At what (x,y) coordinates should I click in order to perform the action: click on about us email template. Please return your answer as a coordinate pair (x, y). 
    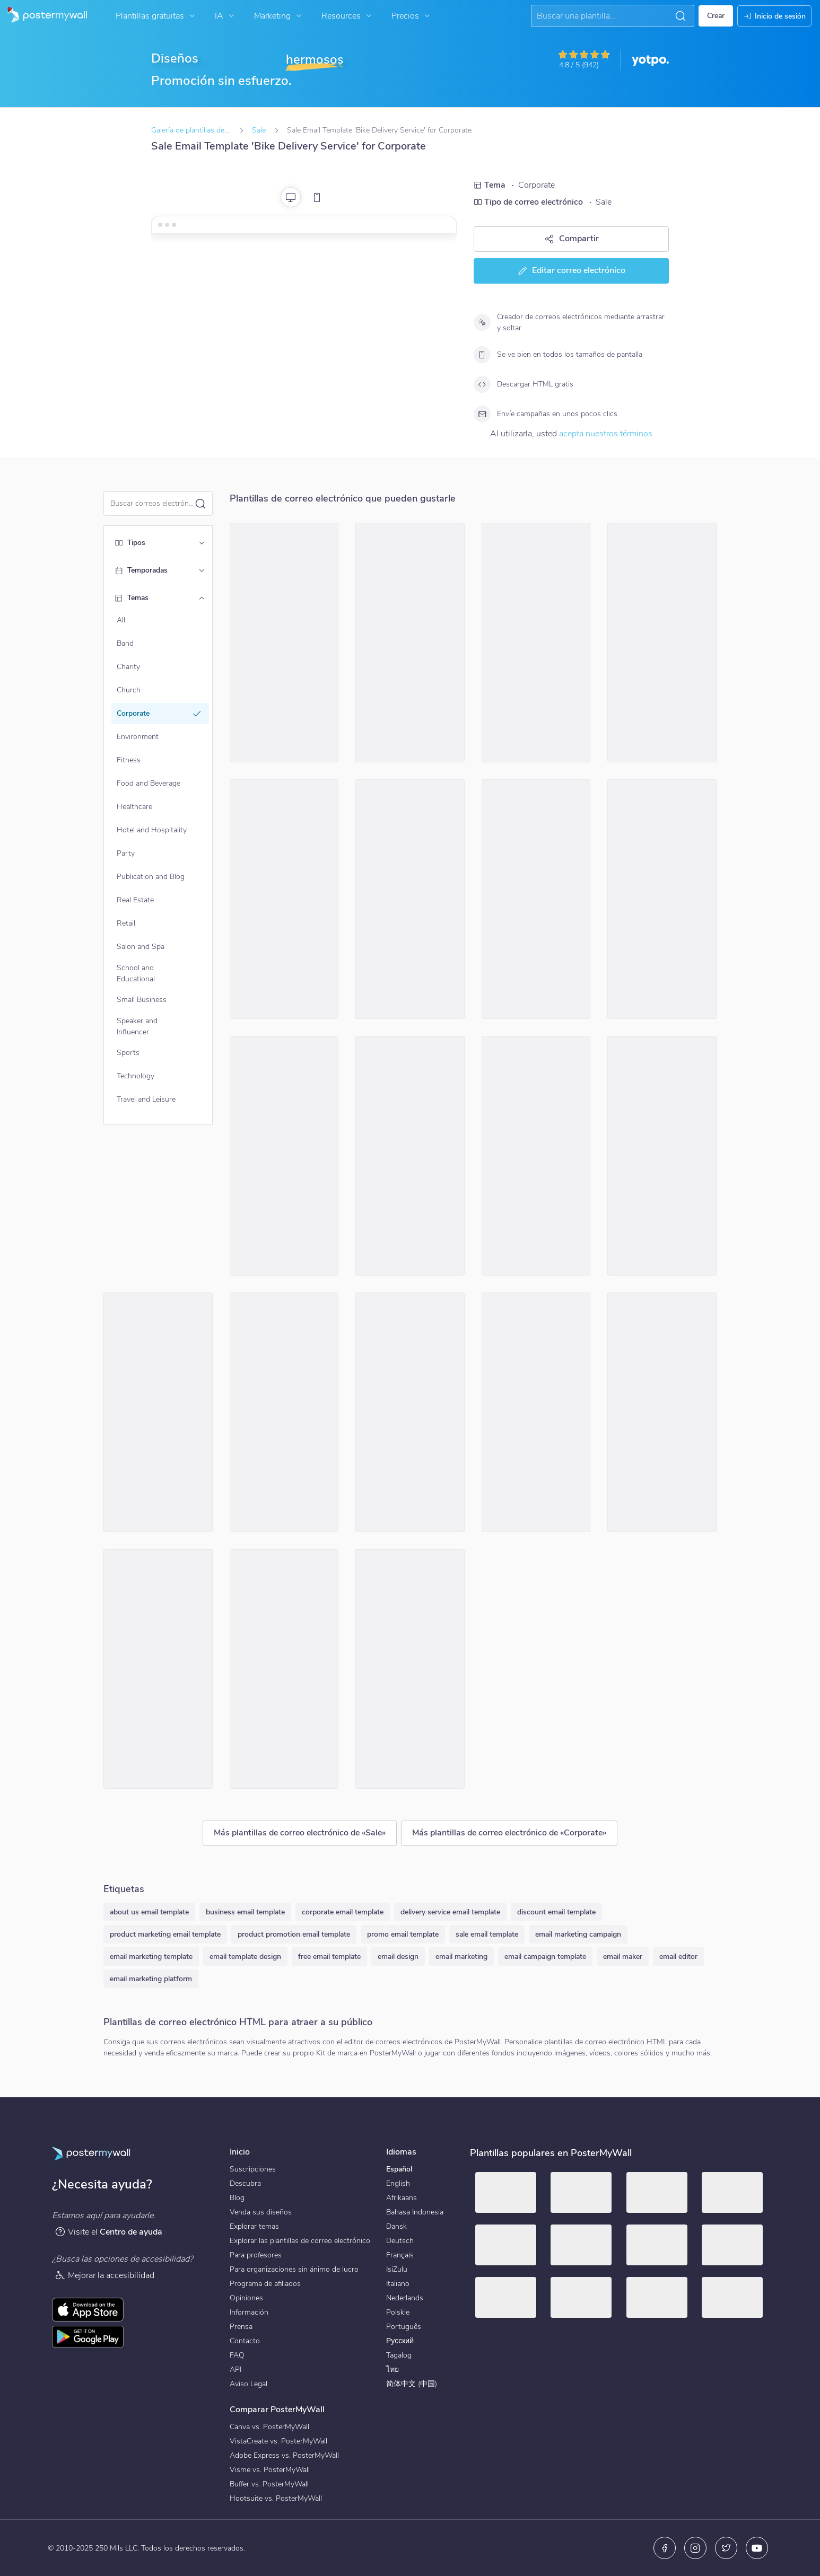
    Looking at the image, I should click on (149, 1912).